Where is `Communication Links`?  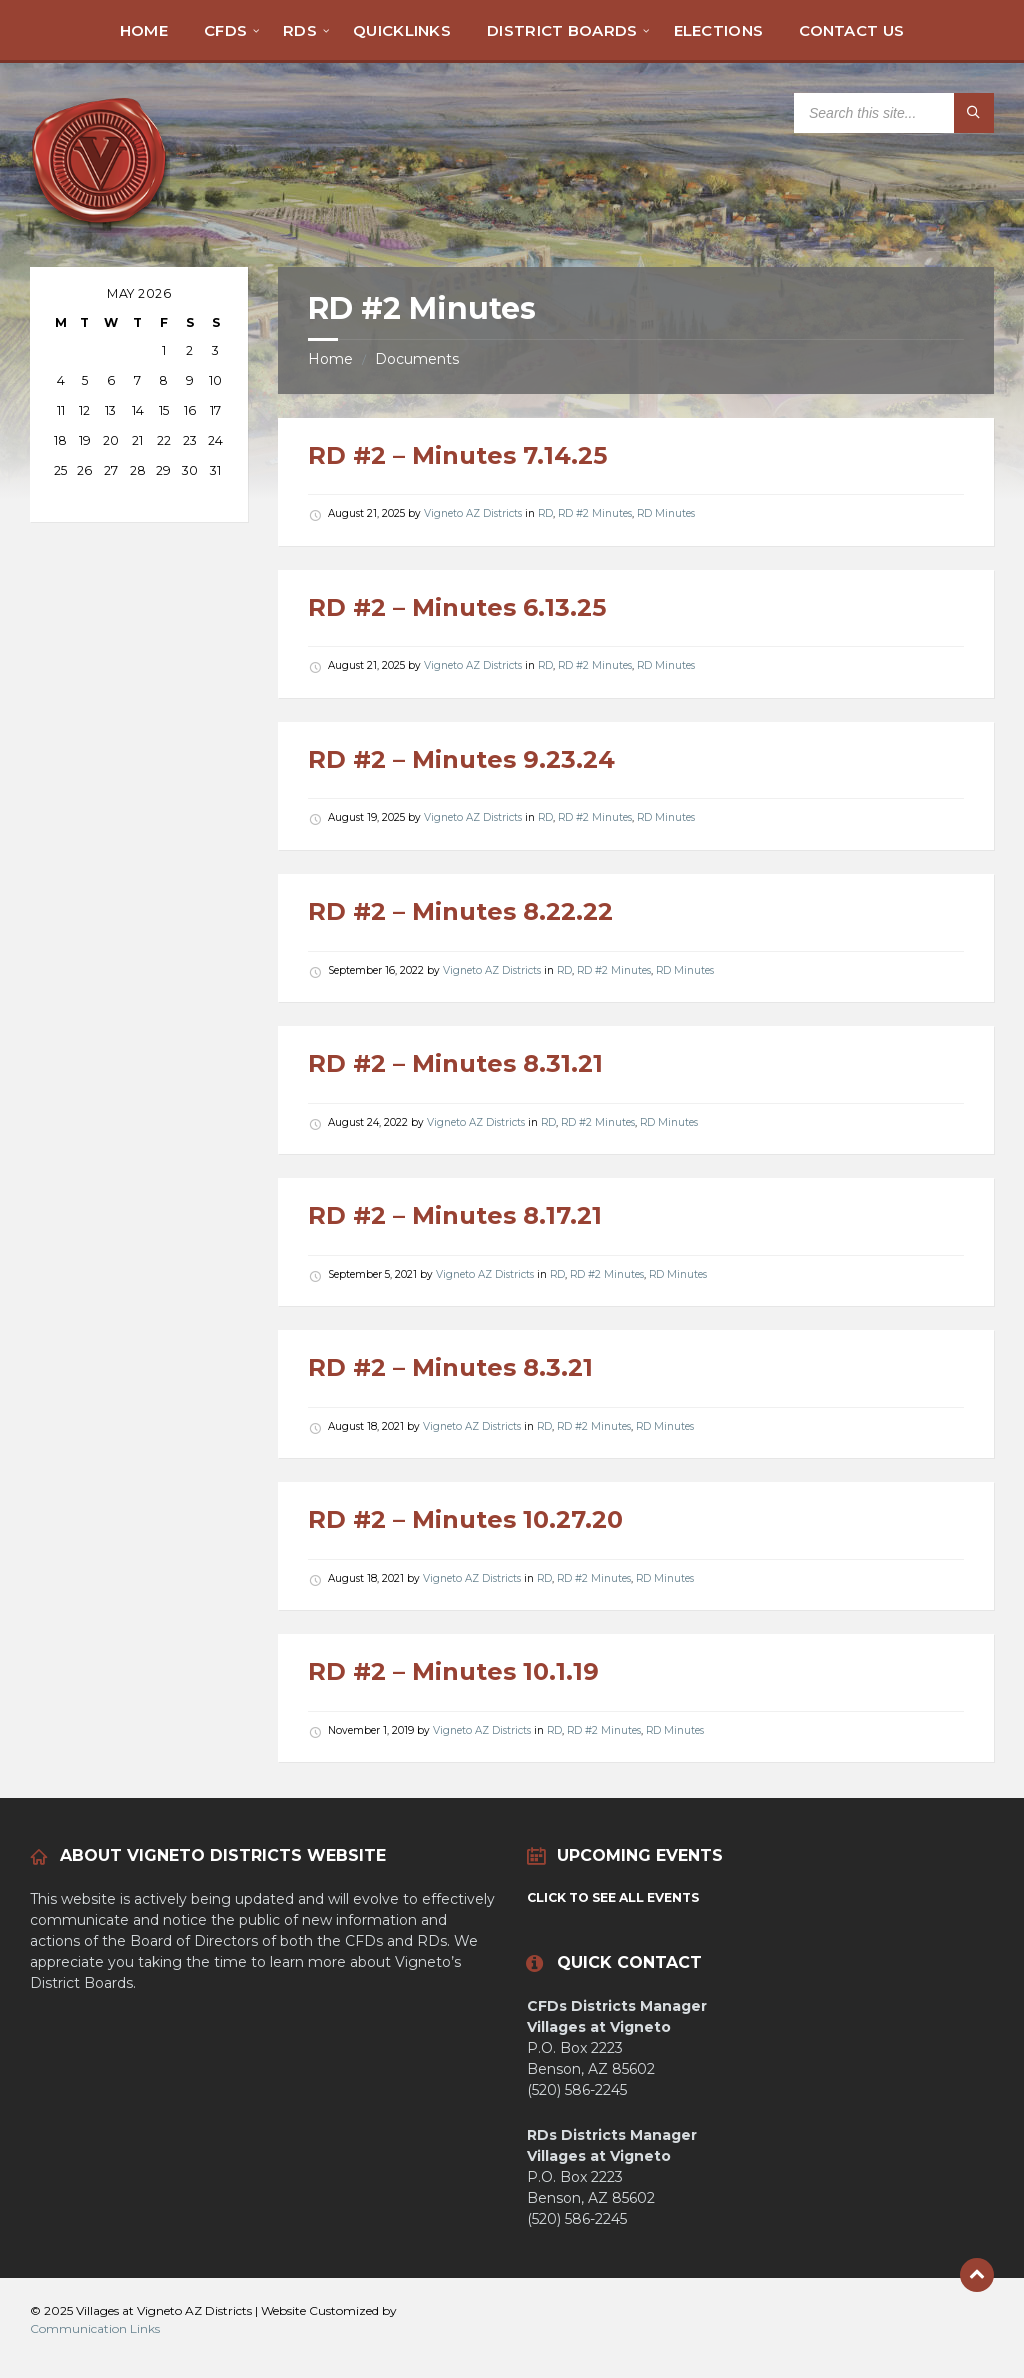 Communication Links is located at coordinates (95, 2328).